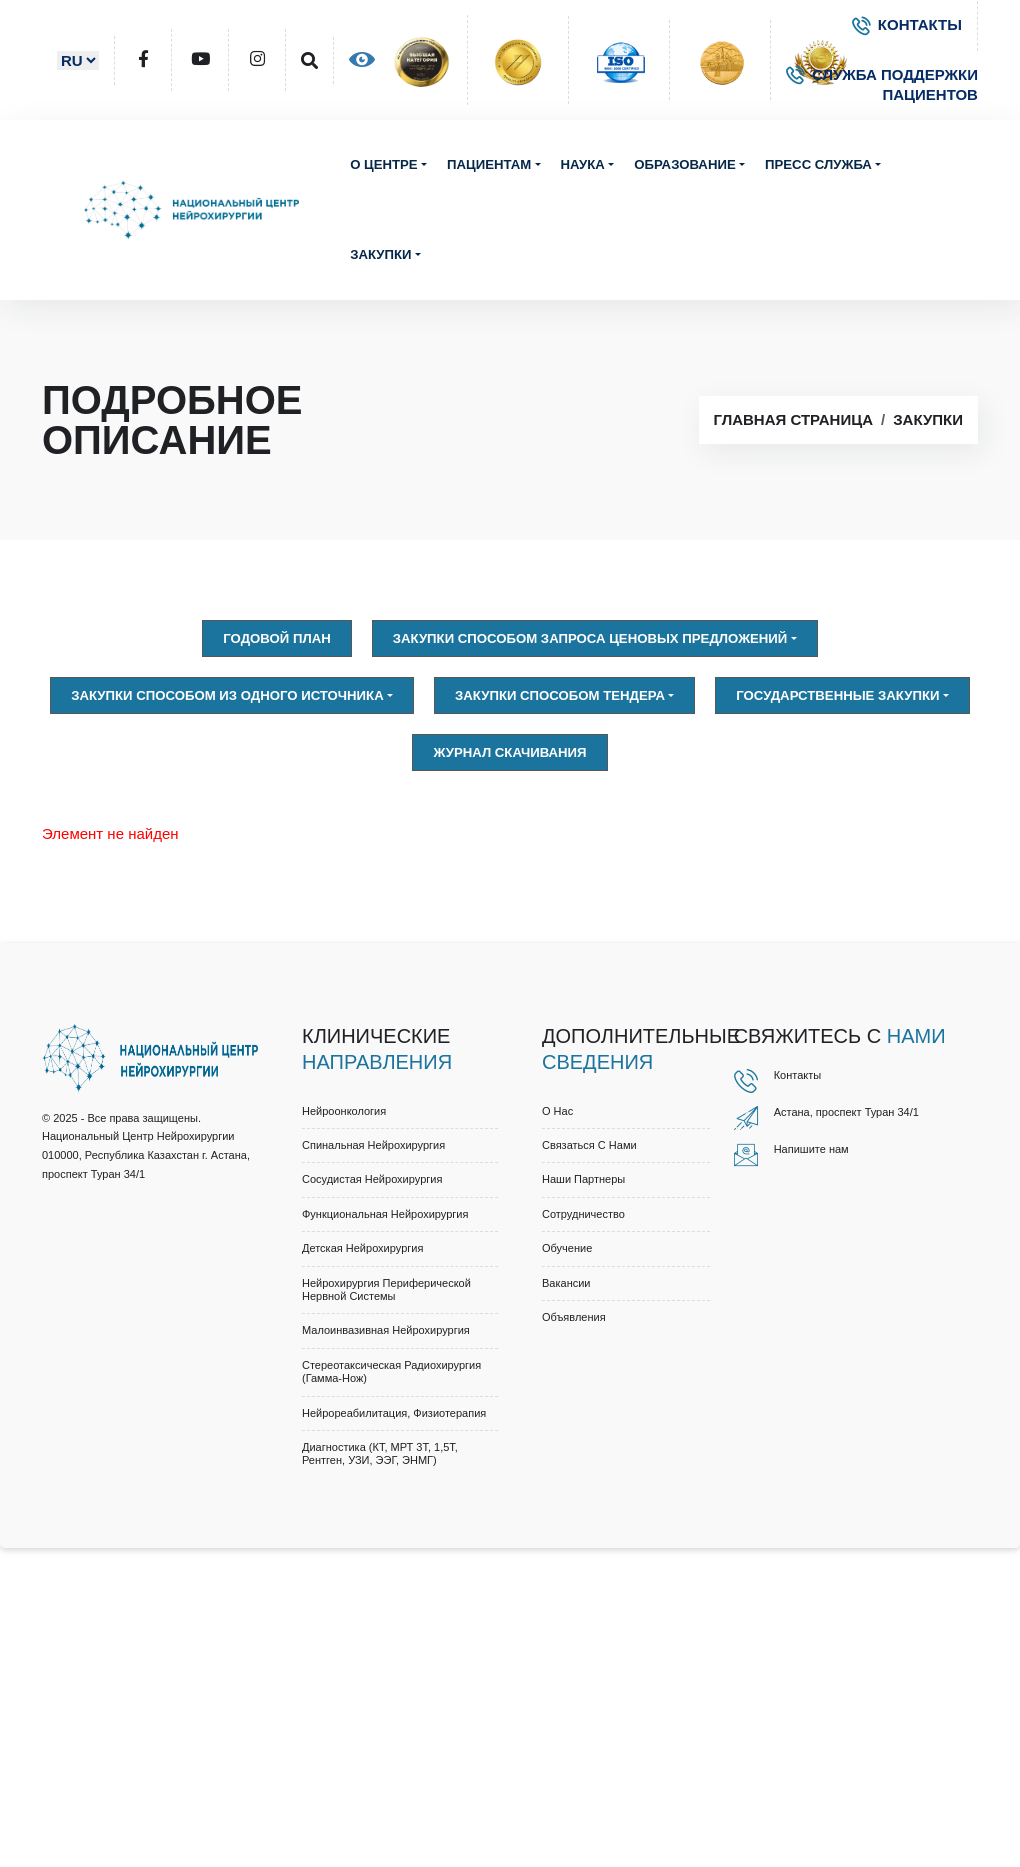 This screenshot has height=1867, width=1020. Describe the element at coordinates (489, 164) in the screenshot. I see `Пациентам` at that location.